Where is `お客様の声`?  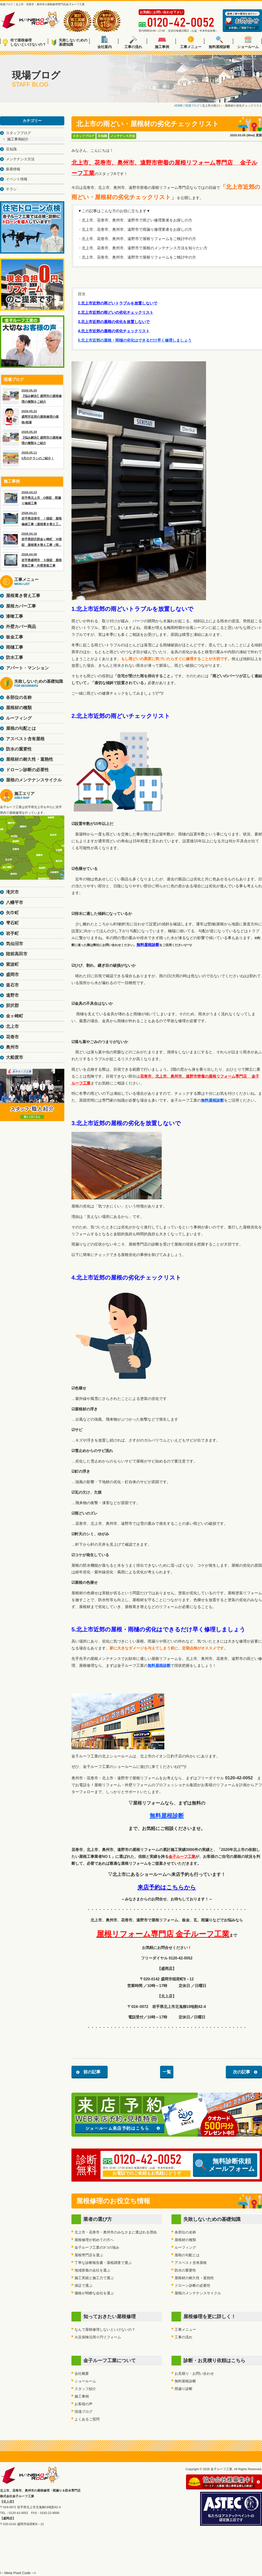 お客様の声 is located at coordinates (83, 2404).